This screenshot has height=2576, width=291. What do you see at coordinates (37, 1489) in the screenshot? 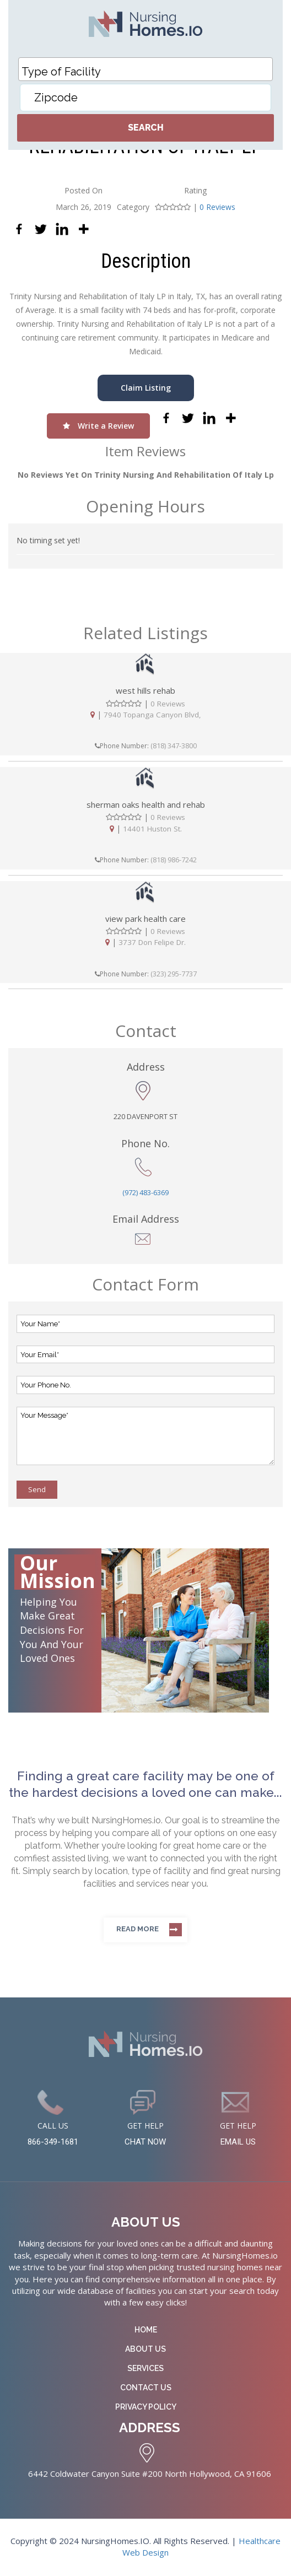
I see `Send` at bounding box center [37, 1489].